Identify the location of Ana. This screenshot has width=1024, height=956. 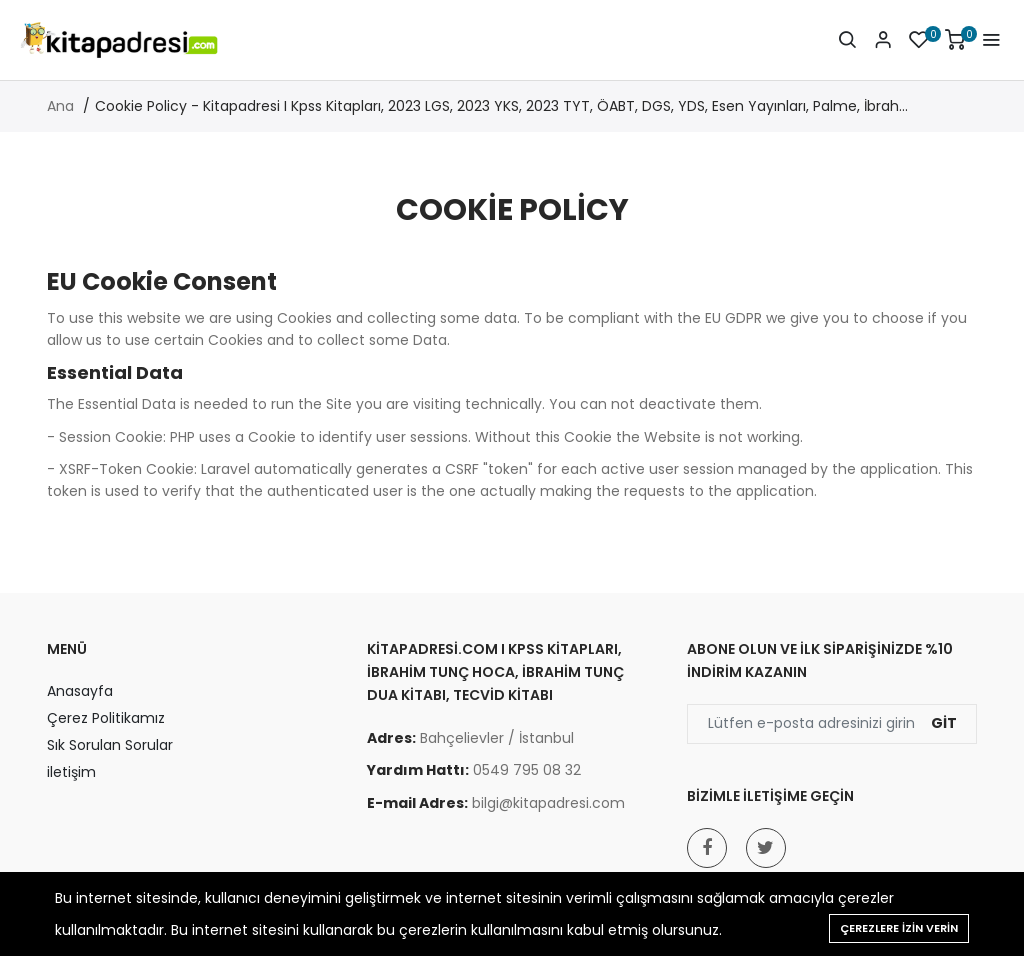
(60, 106).